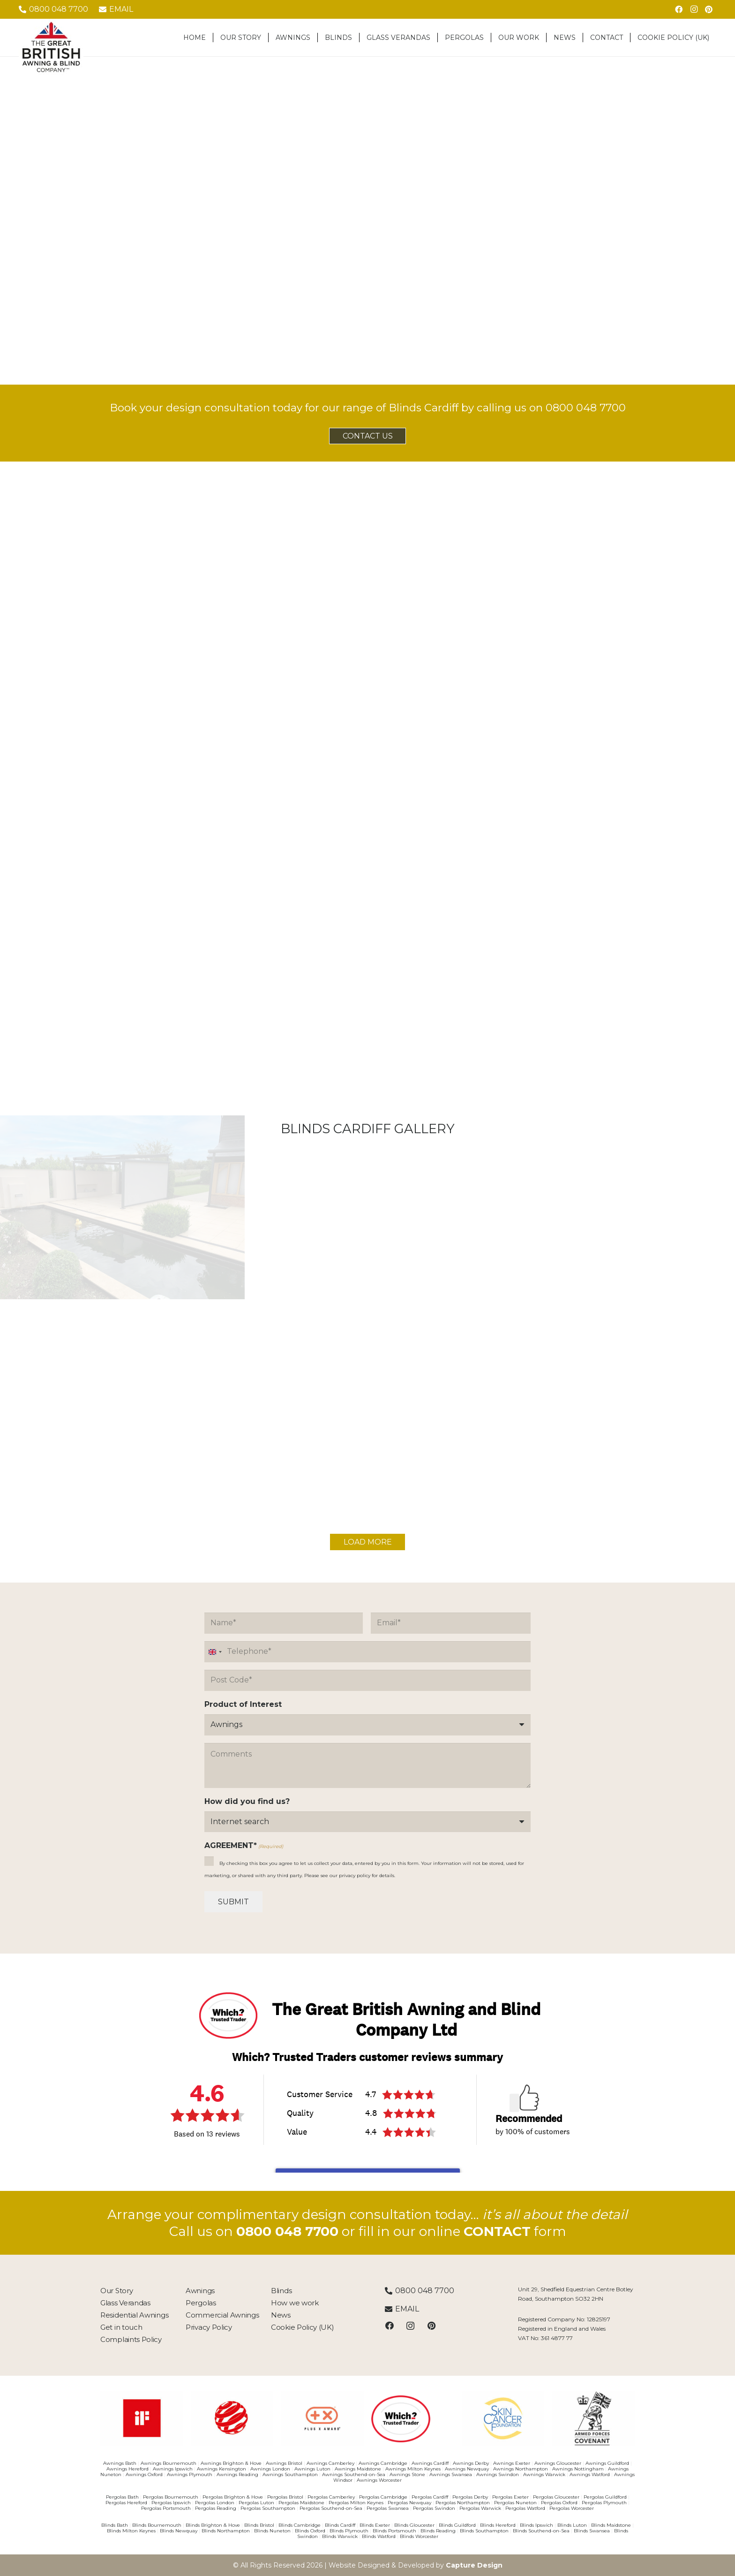 This screenshot has height=2576, width=735. What do you see at coordinates (349, 2531) in the screenshot?
I see `Blinds Plymouth` at bounding box center [349, 2531].